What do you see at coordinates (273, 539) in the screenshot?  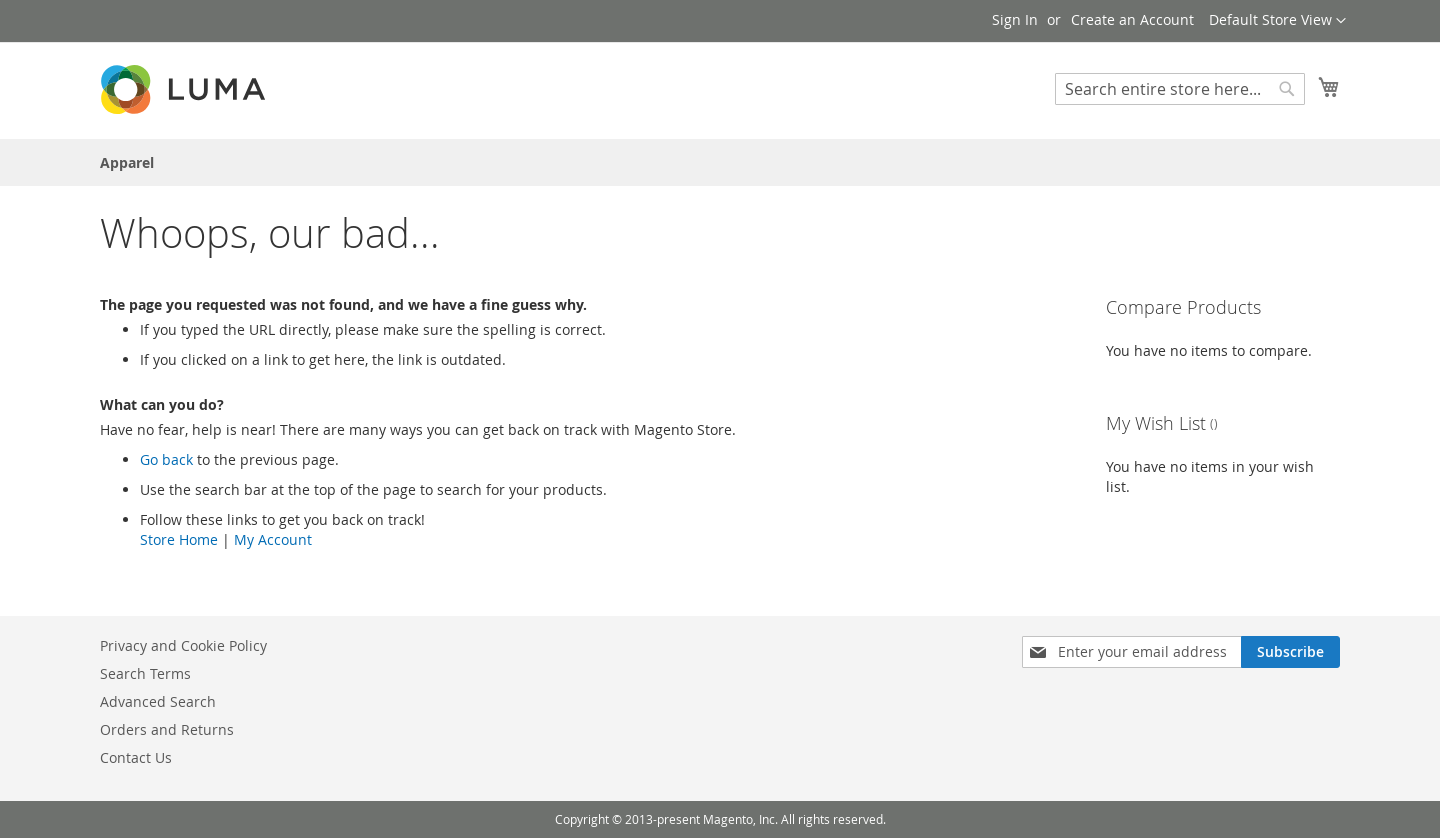 I see `My Account` at bounding box center [273, 539].